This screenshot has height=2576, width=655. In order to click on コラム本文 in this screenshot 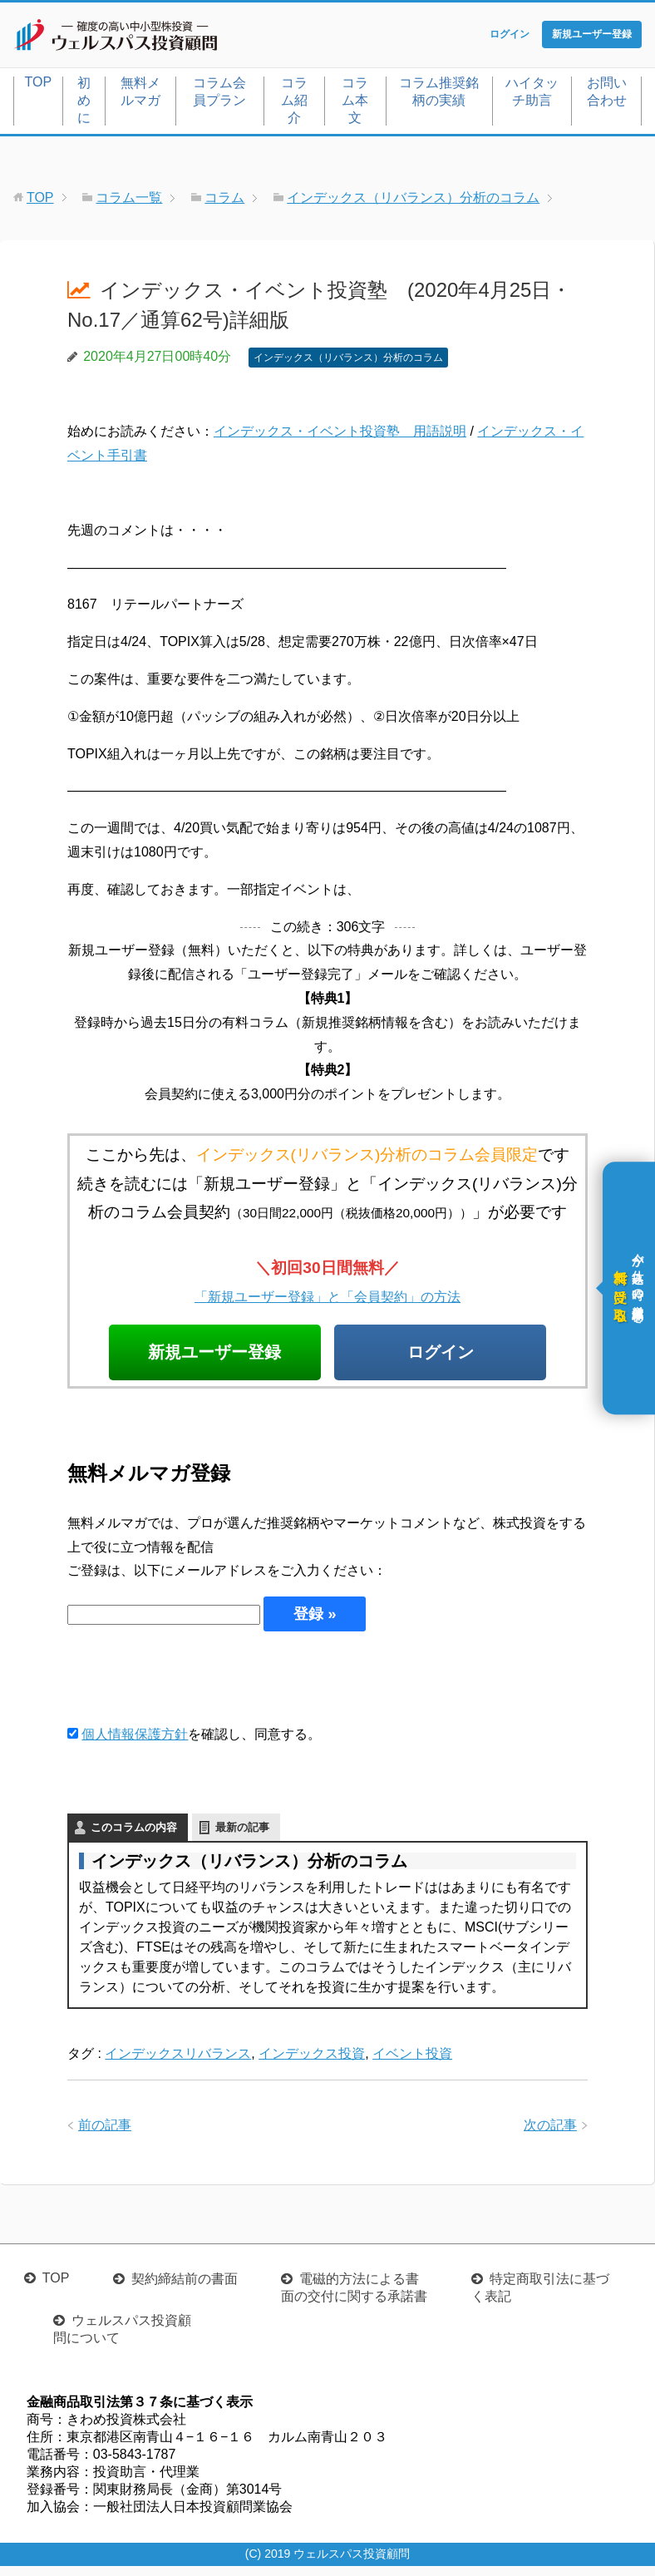, I will do `click(355, 103)`.